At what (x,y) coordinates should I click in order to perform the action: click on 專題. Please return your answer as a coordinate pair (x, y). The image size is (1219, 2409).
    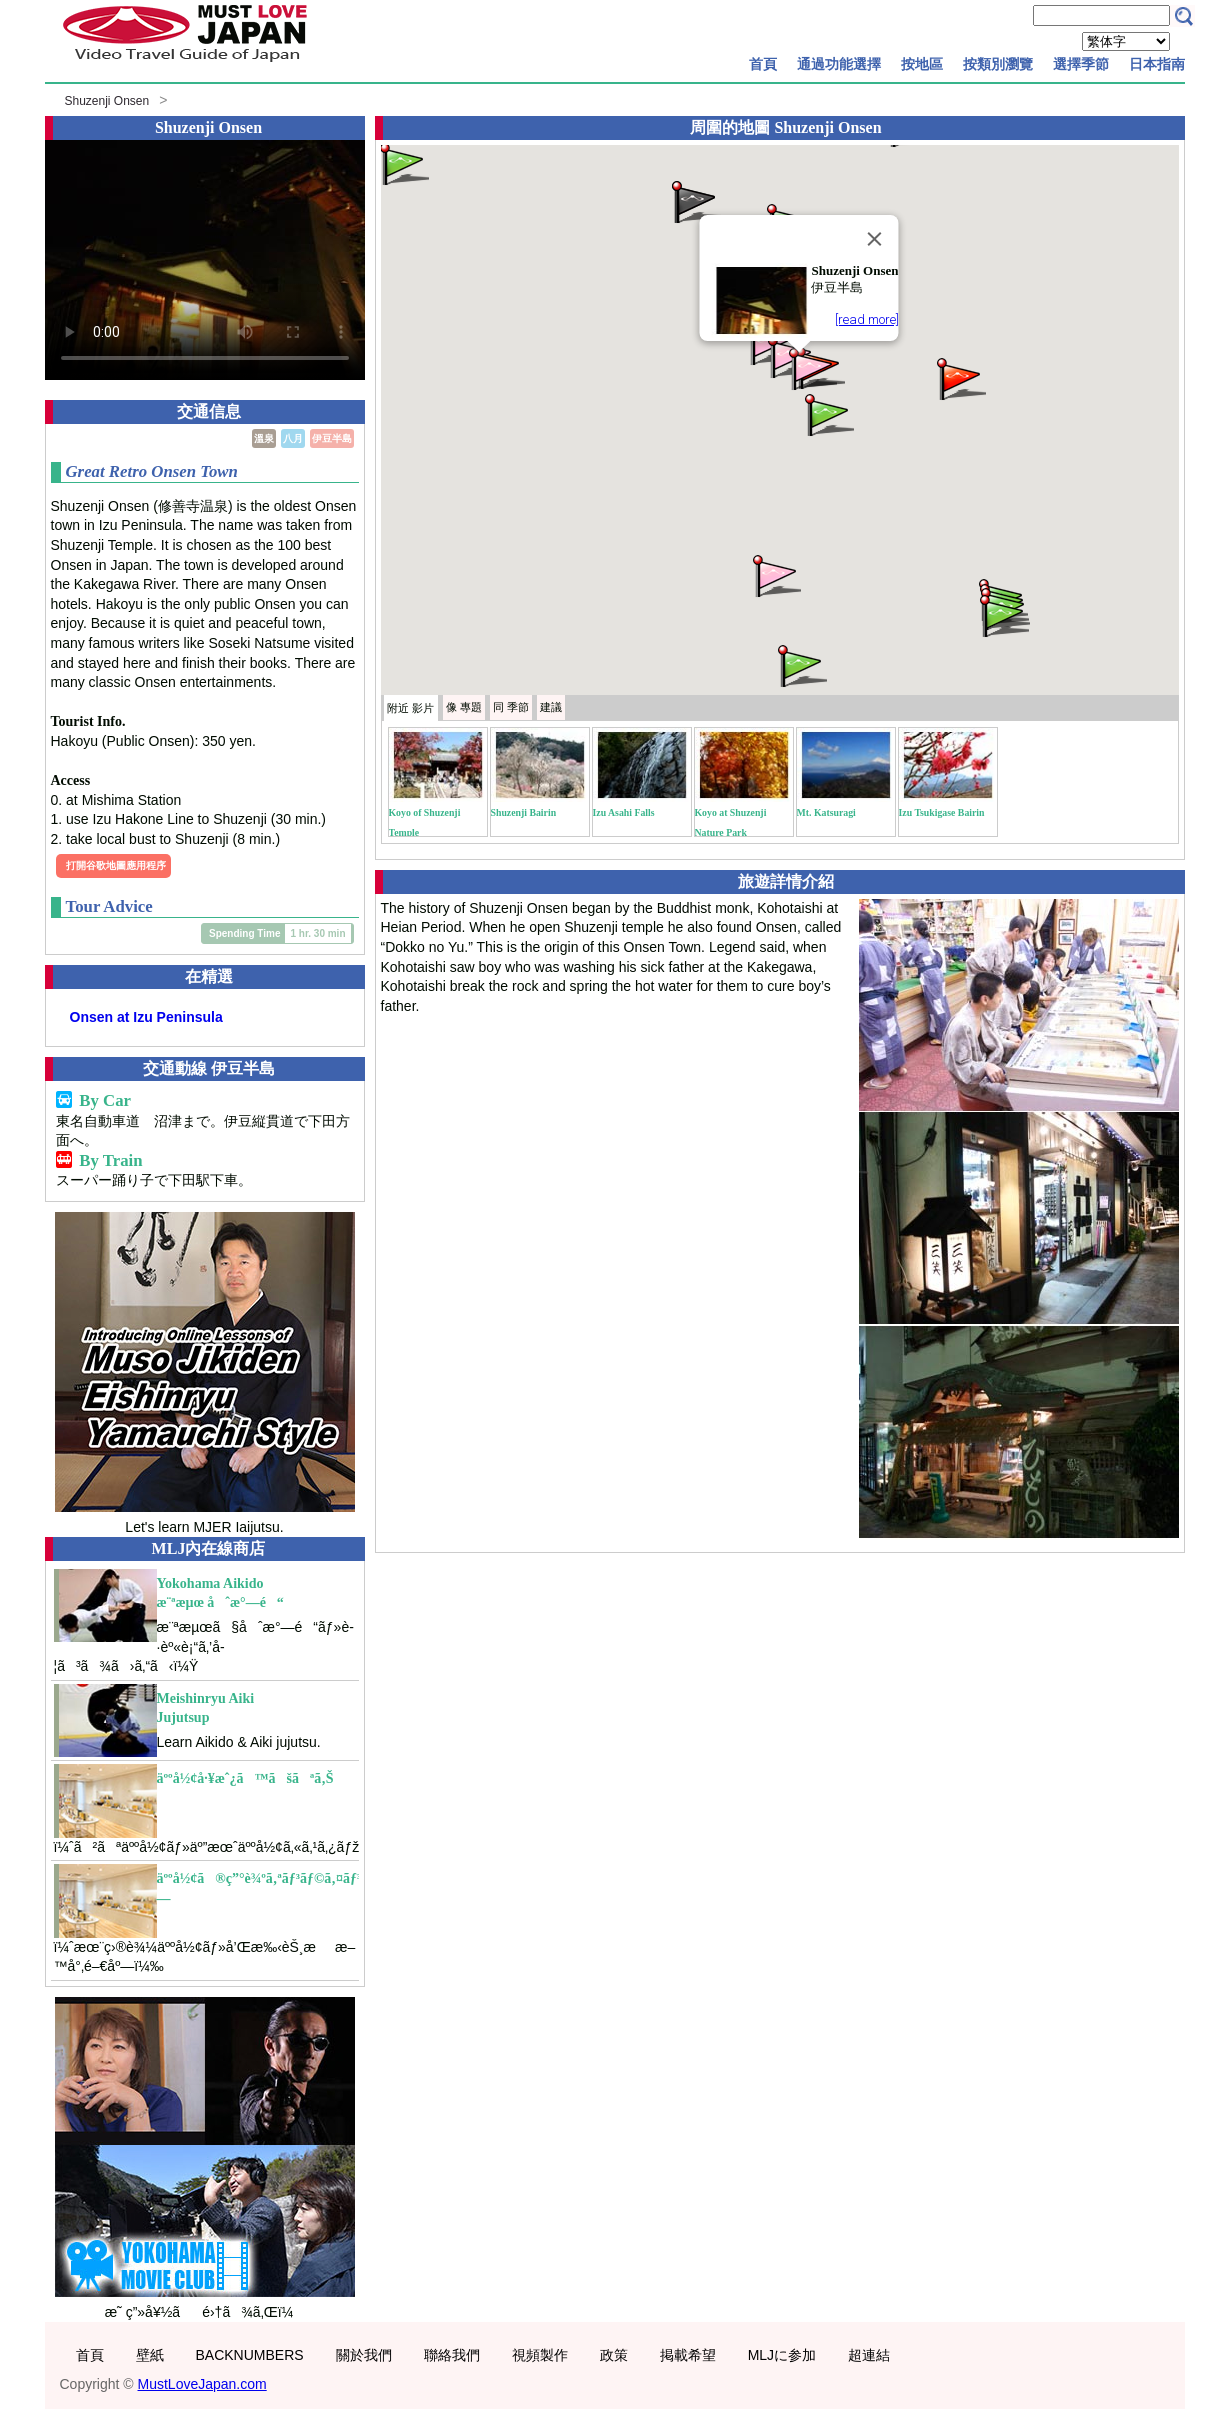
    Looking at the image, I should click on (464, 707).